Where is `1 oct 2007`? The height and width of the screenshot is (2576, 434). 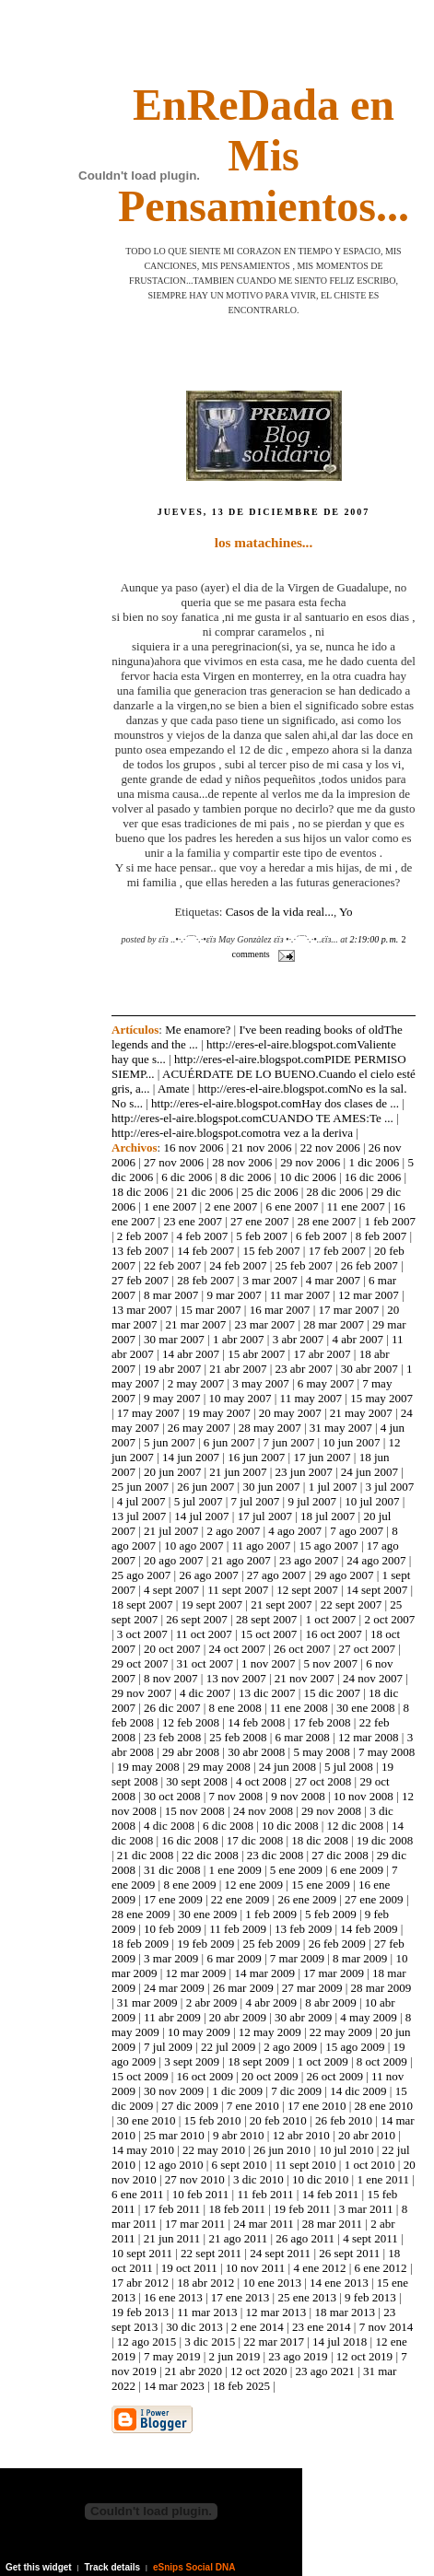 1 oct 2007 is located at coordinates (330, 1619).